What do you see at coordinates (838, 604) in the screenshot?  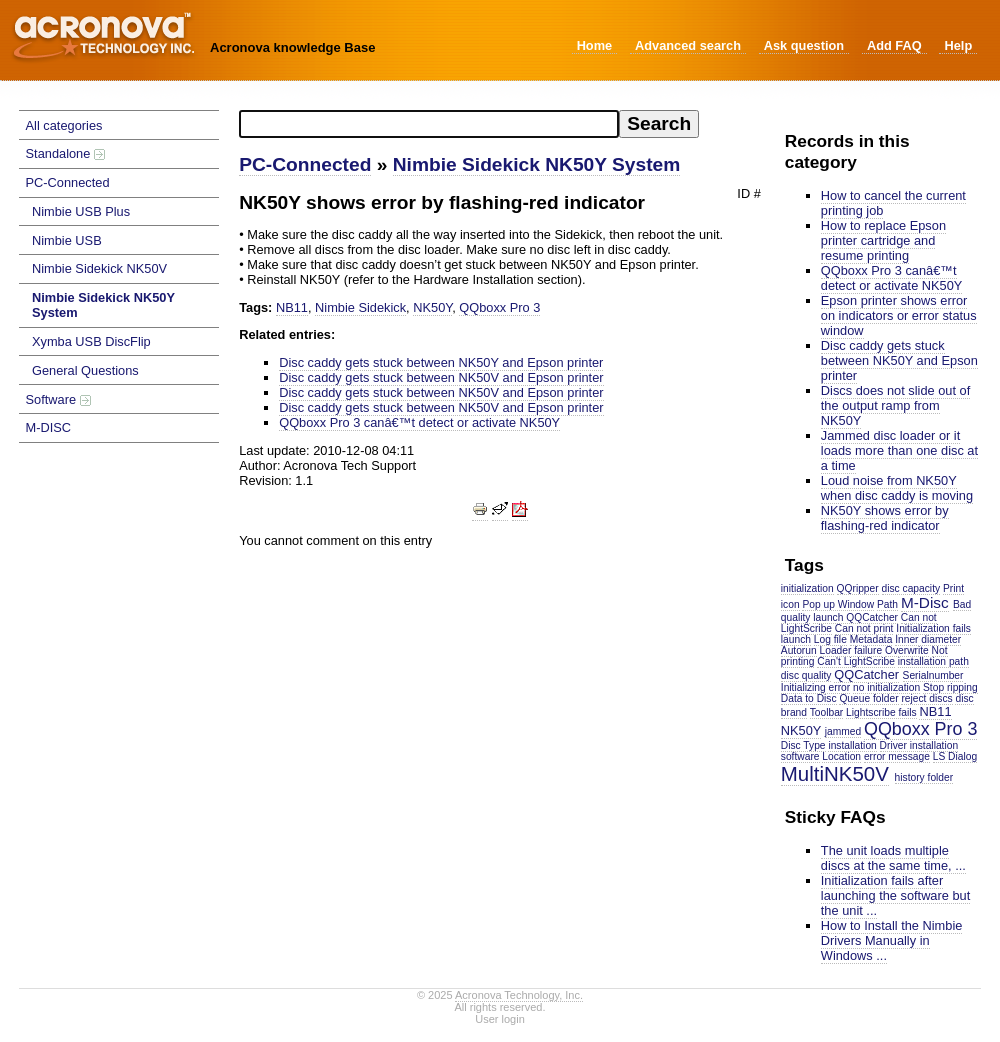 I see `Pop up Window` at bounding box center [838, 604].